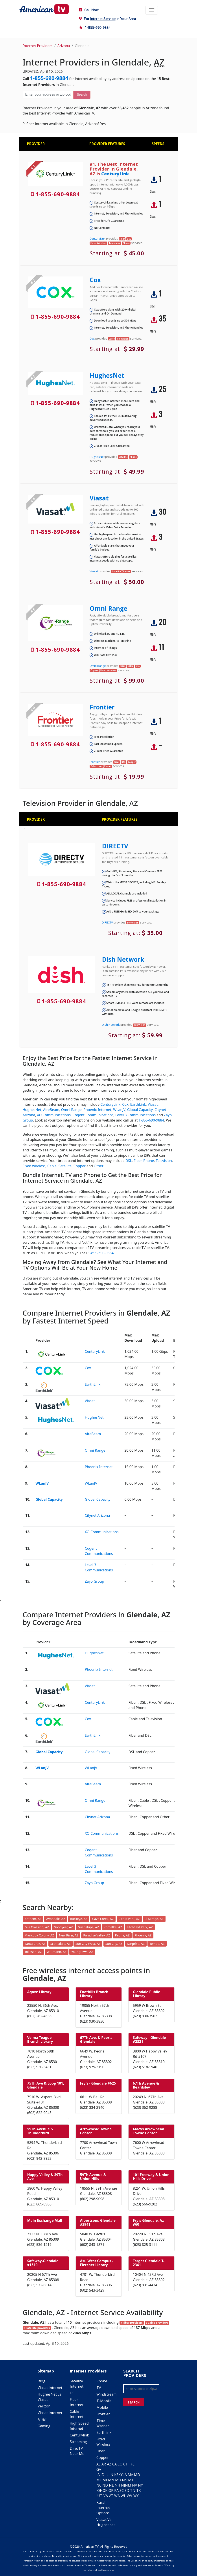  What do you see at coordinates (118, 2480) in the screenshot?
I see `MO` at bounding box center [118, 2480].